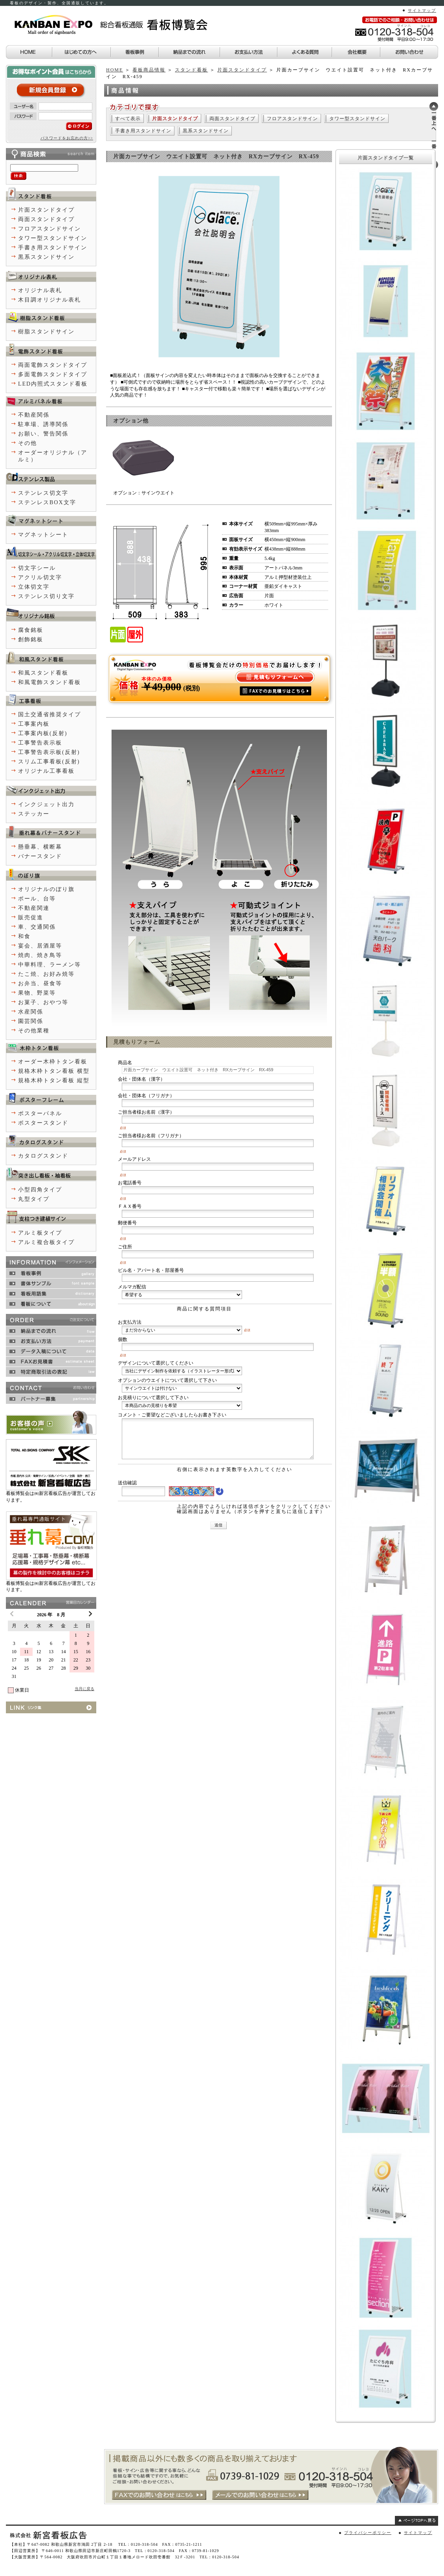 This screenshot has height=2576, width=444. What do you see at coordinates (206, 131) in the screenshot?
I see `黒系スタンドサイン` at bounding box center [206, 131].